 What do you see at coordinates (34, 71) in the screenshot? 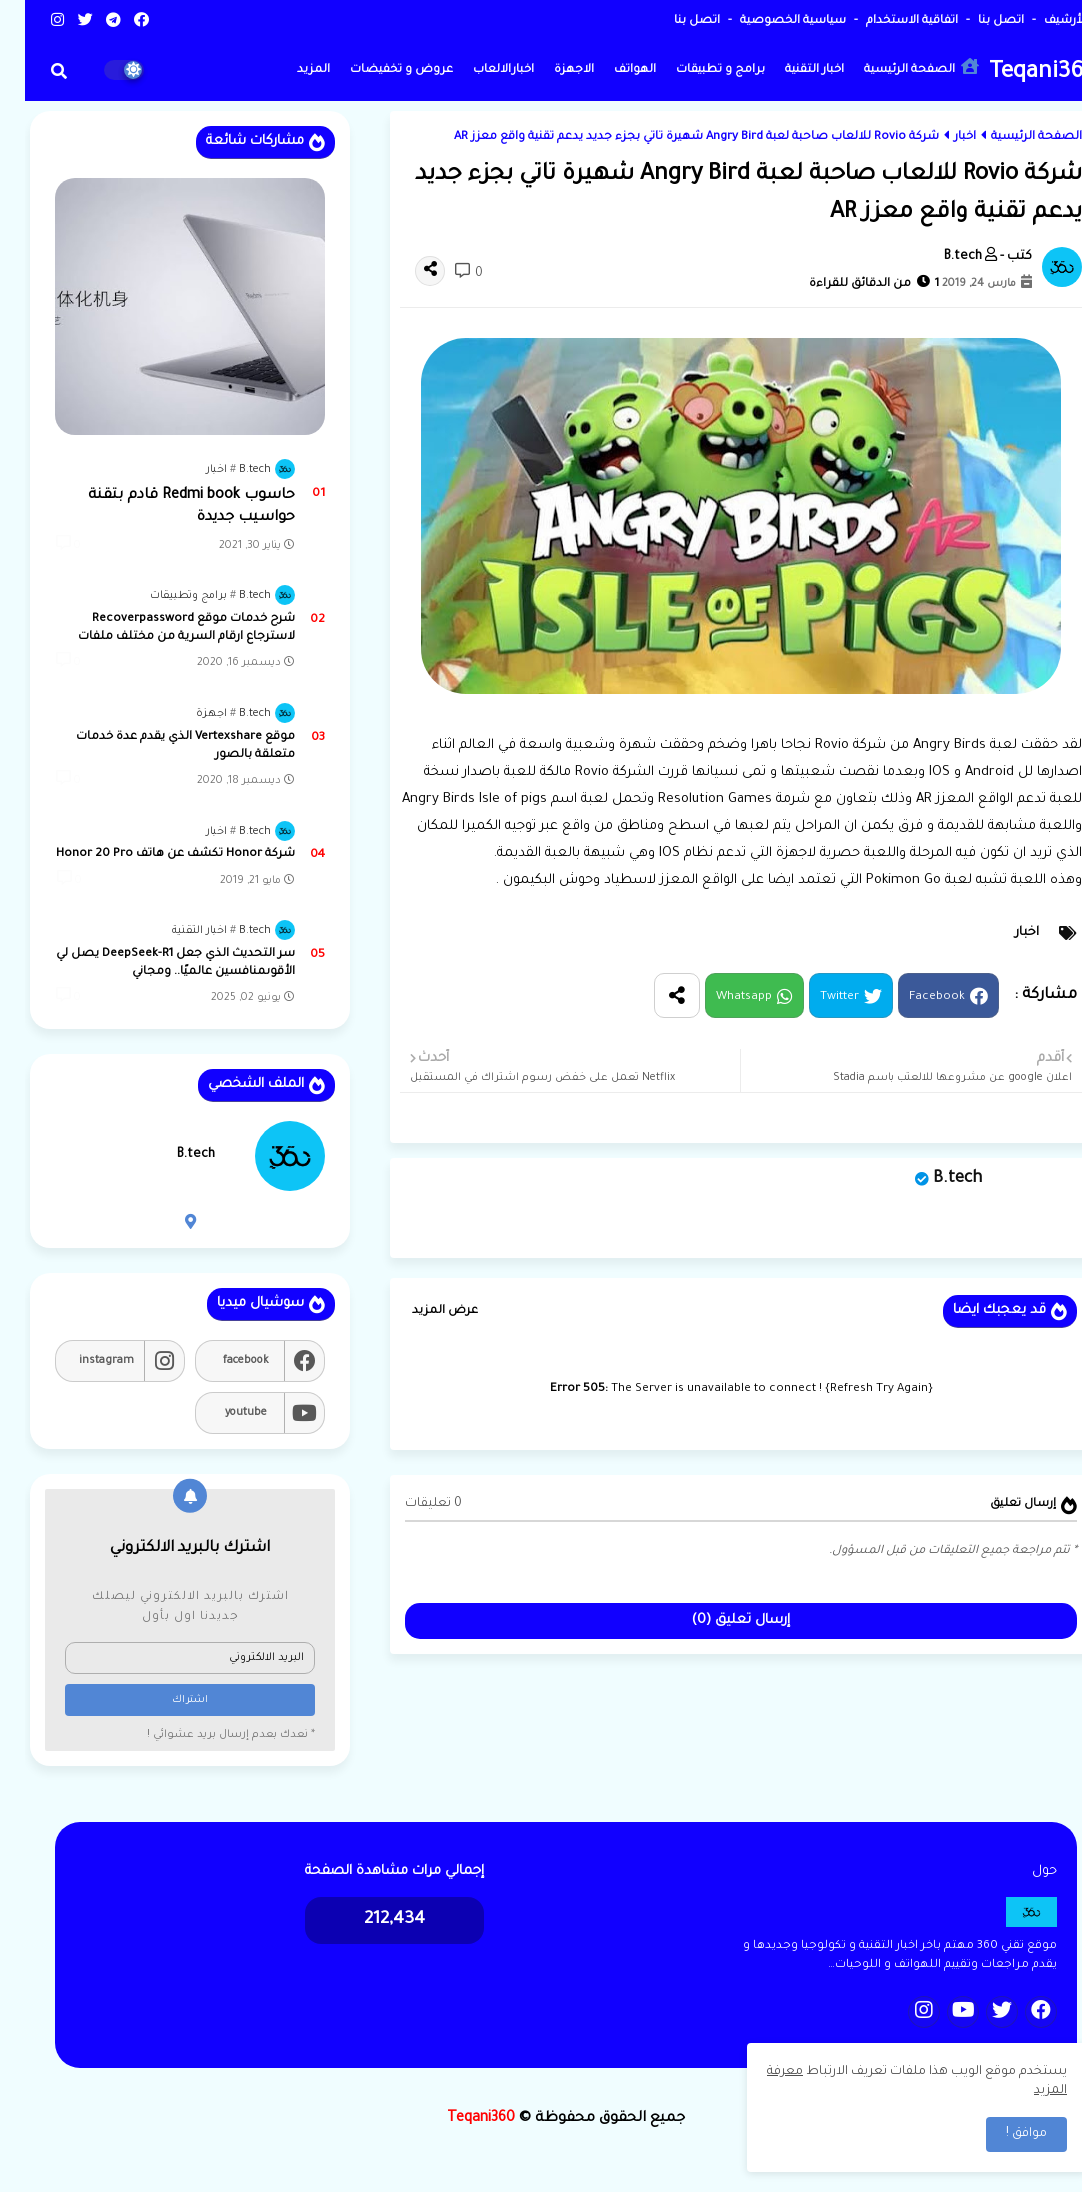
I see `[button]` at bounding box center [34, 71].